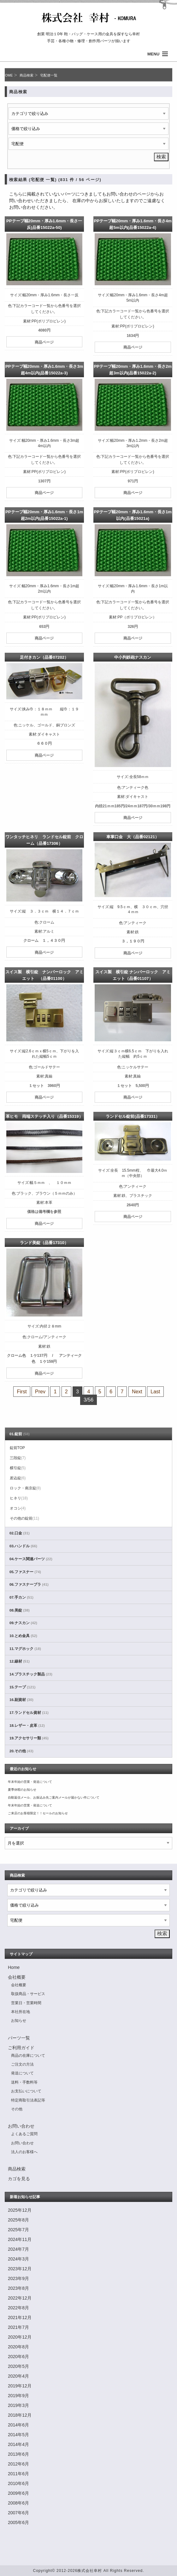 The width and height of the screenshot is (177, 2576). Describe the element at coordinates (25, 1649) in the screenshot. I see `11.マグホック` at that location.